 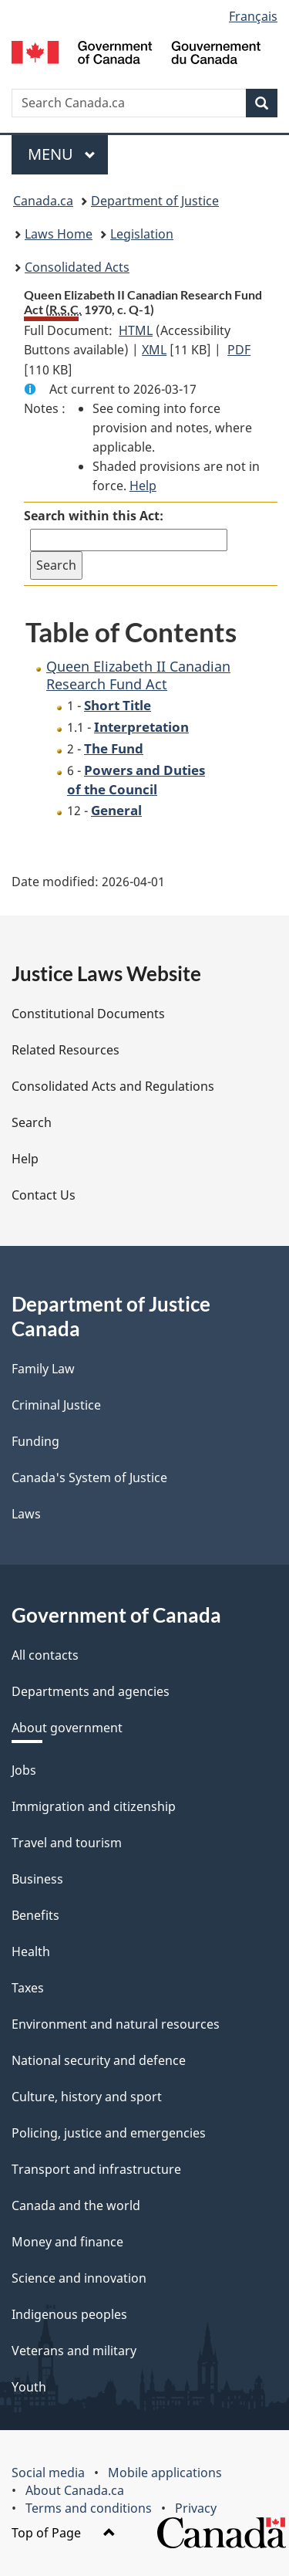 What do you see at coordinates (43, 1368) in the screenshot?
I see `Family Law` at bounding box center [43, 1368].